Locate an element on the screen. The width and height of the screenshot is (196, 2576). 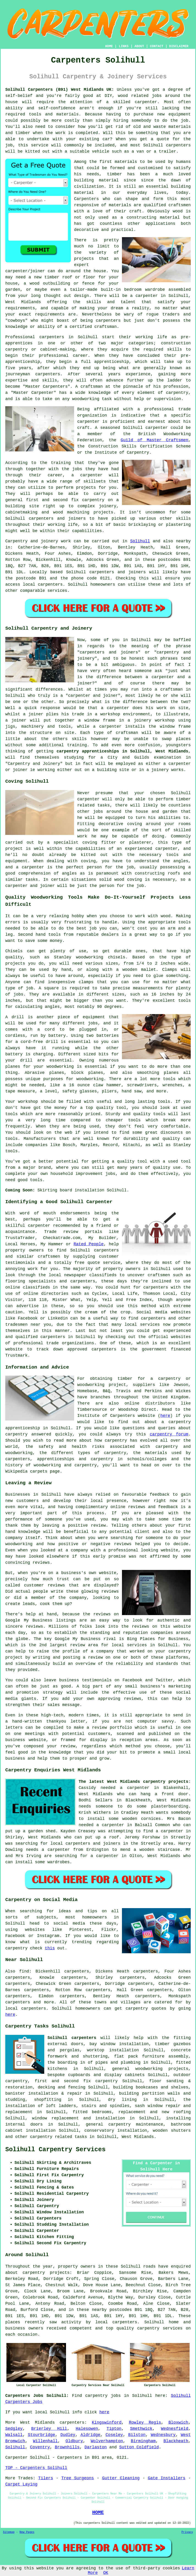
Gutter Cleaning is located at coordinates (121, 2478).